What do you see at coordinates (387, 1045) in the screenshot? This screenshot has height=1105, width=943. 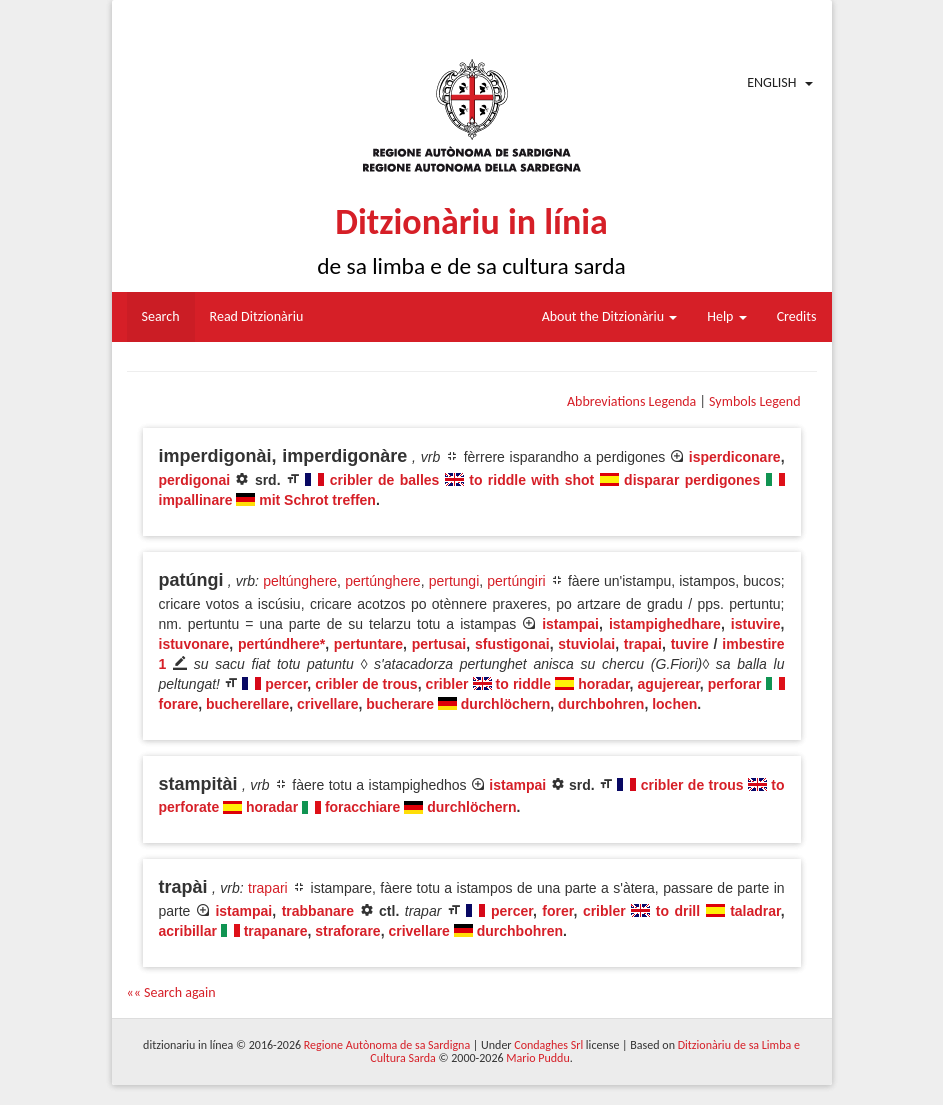 I see `Regione Autònoma de sa Sardigna` at bounding box center [387, 1045].